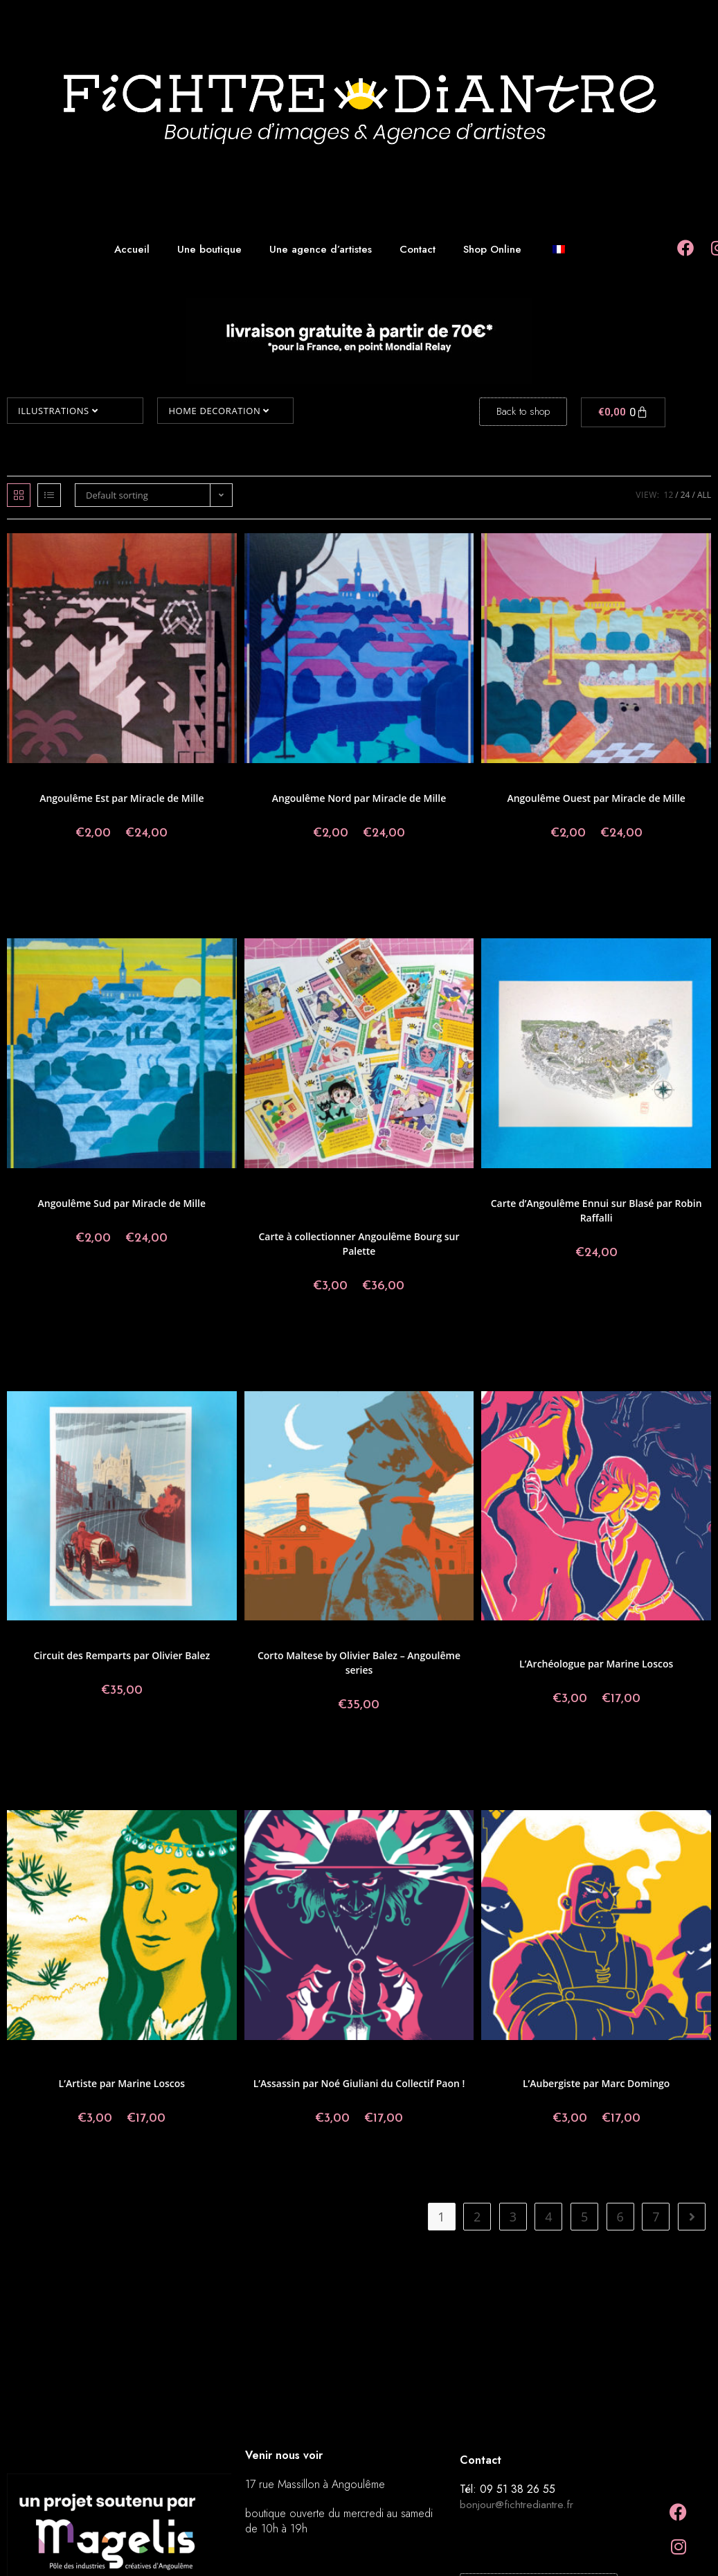  Describe the element at coordinates (200, 781) in the screenshot. I see `Miracle de mille` at that location.